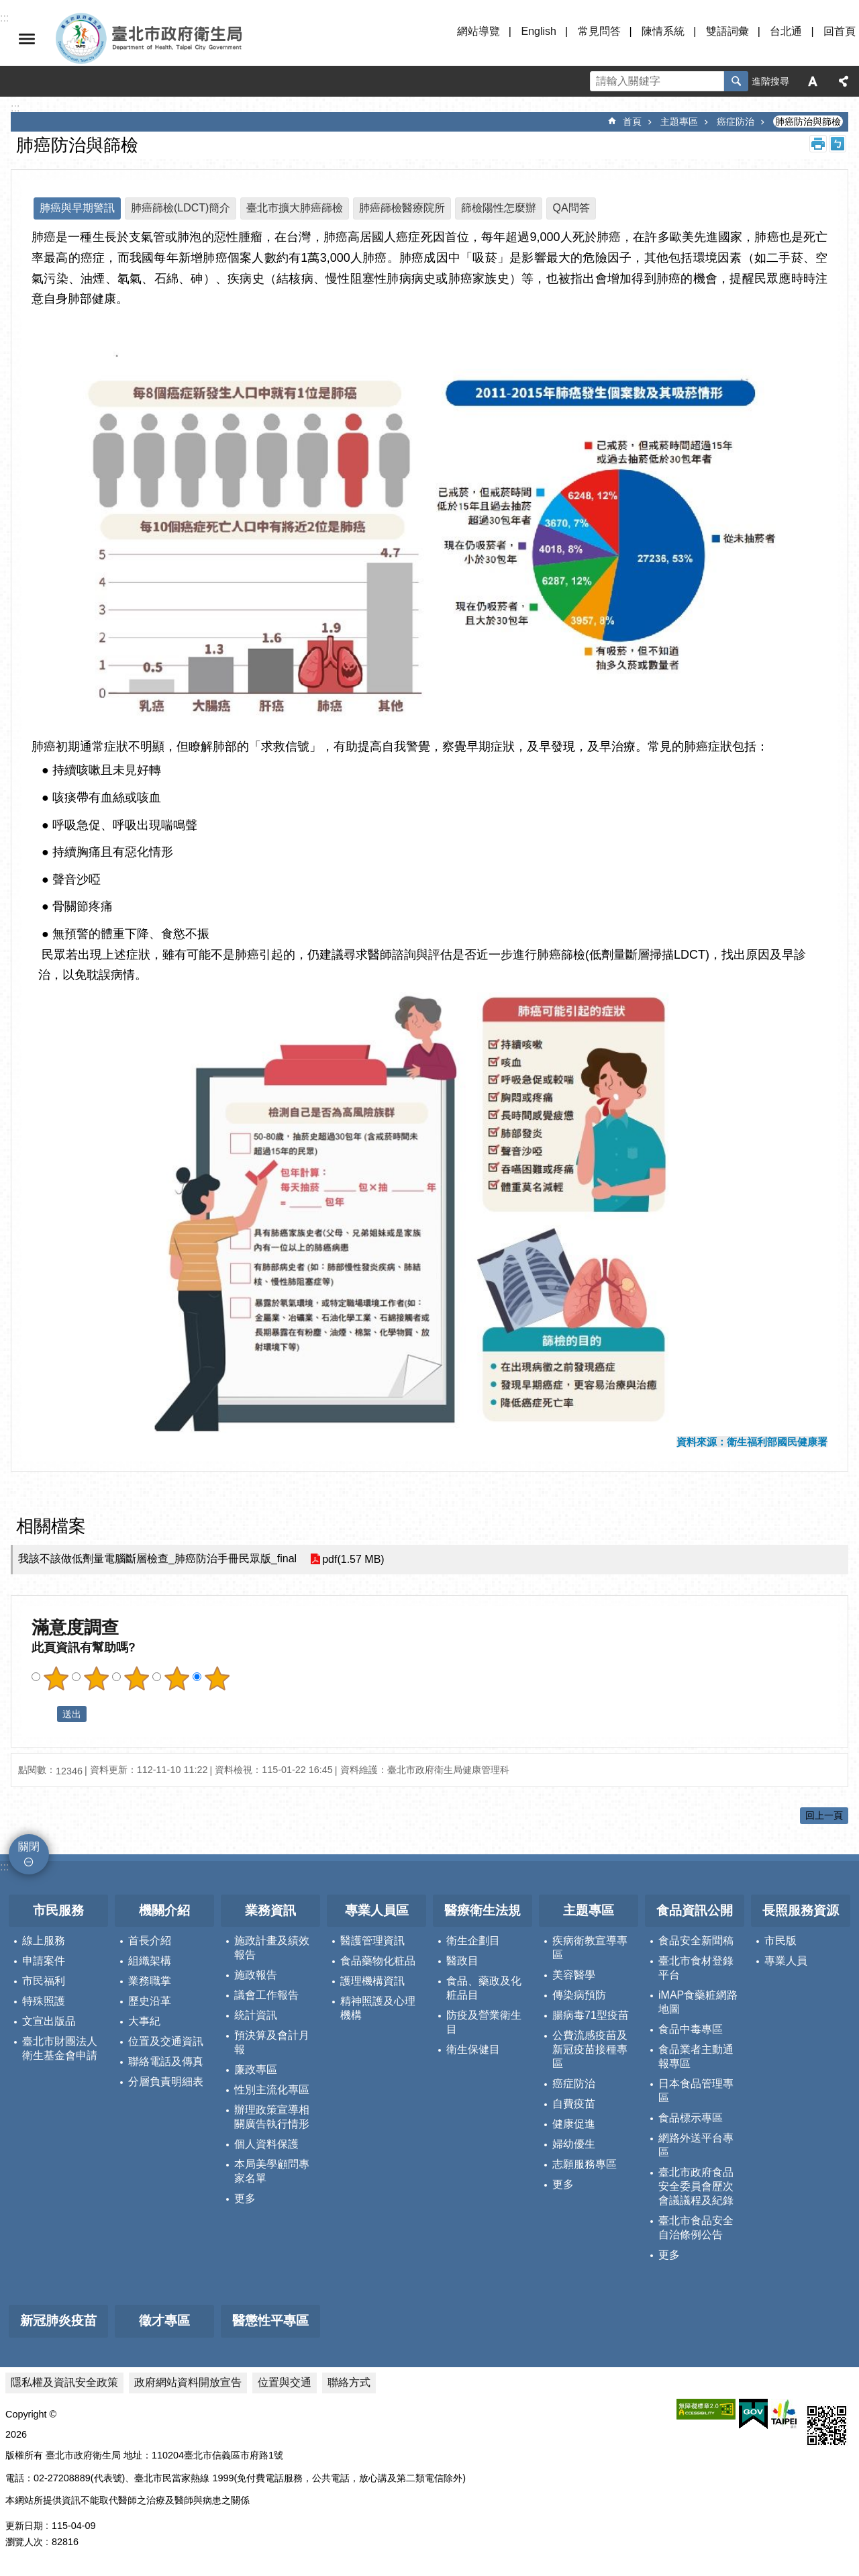 This screenshot has height=2576, width=859. Describe the element at coordinates (270, 1910) in the screenshot. I see `業務資訊` at that location.